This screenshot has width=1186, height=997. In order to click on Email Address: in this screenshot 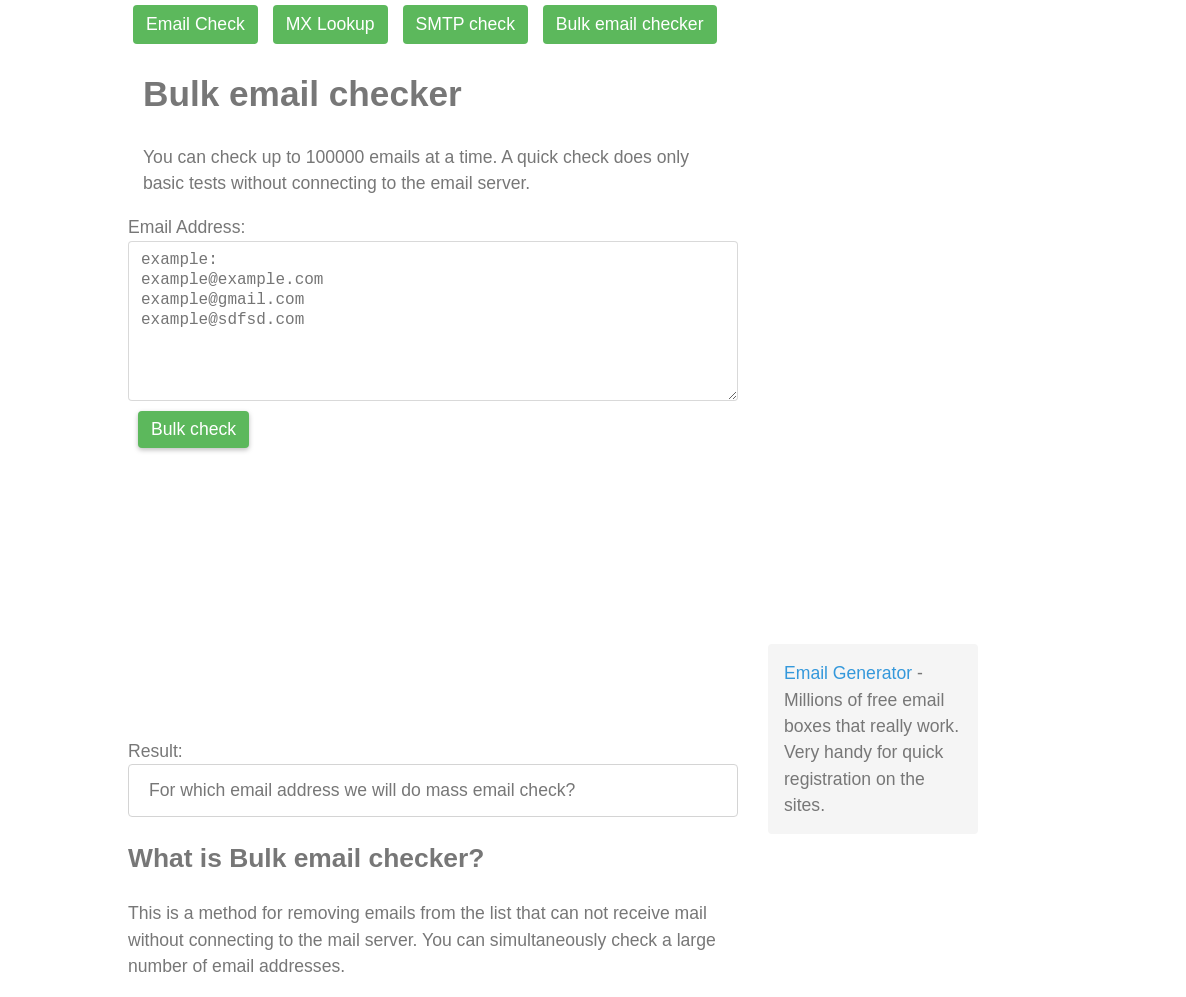, I will do `click(186, 227)`.